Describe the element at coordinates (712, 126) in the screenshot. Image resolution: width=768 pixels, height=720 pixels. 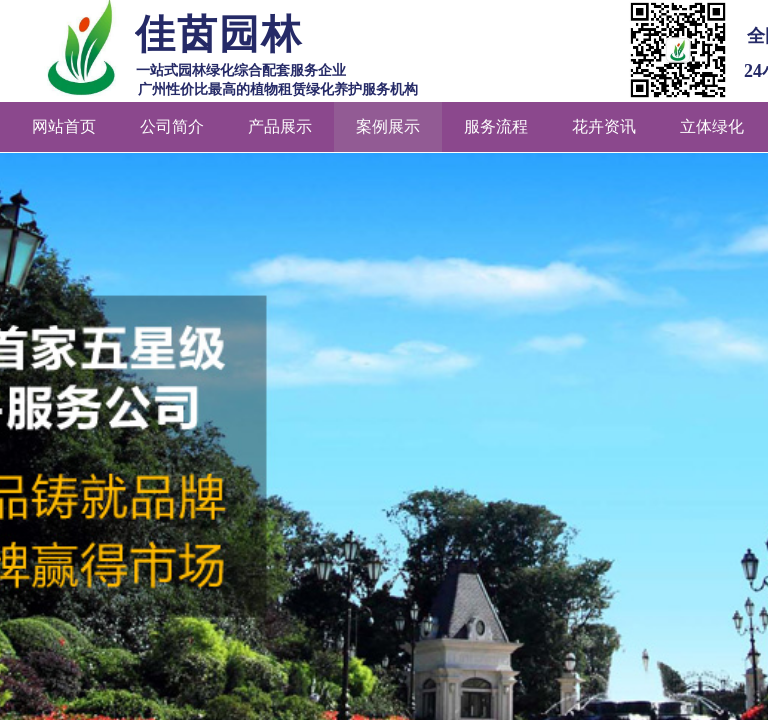
I see `立体绿化` at that location.